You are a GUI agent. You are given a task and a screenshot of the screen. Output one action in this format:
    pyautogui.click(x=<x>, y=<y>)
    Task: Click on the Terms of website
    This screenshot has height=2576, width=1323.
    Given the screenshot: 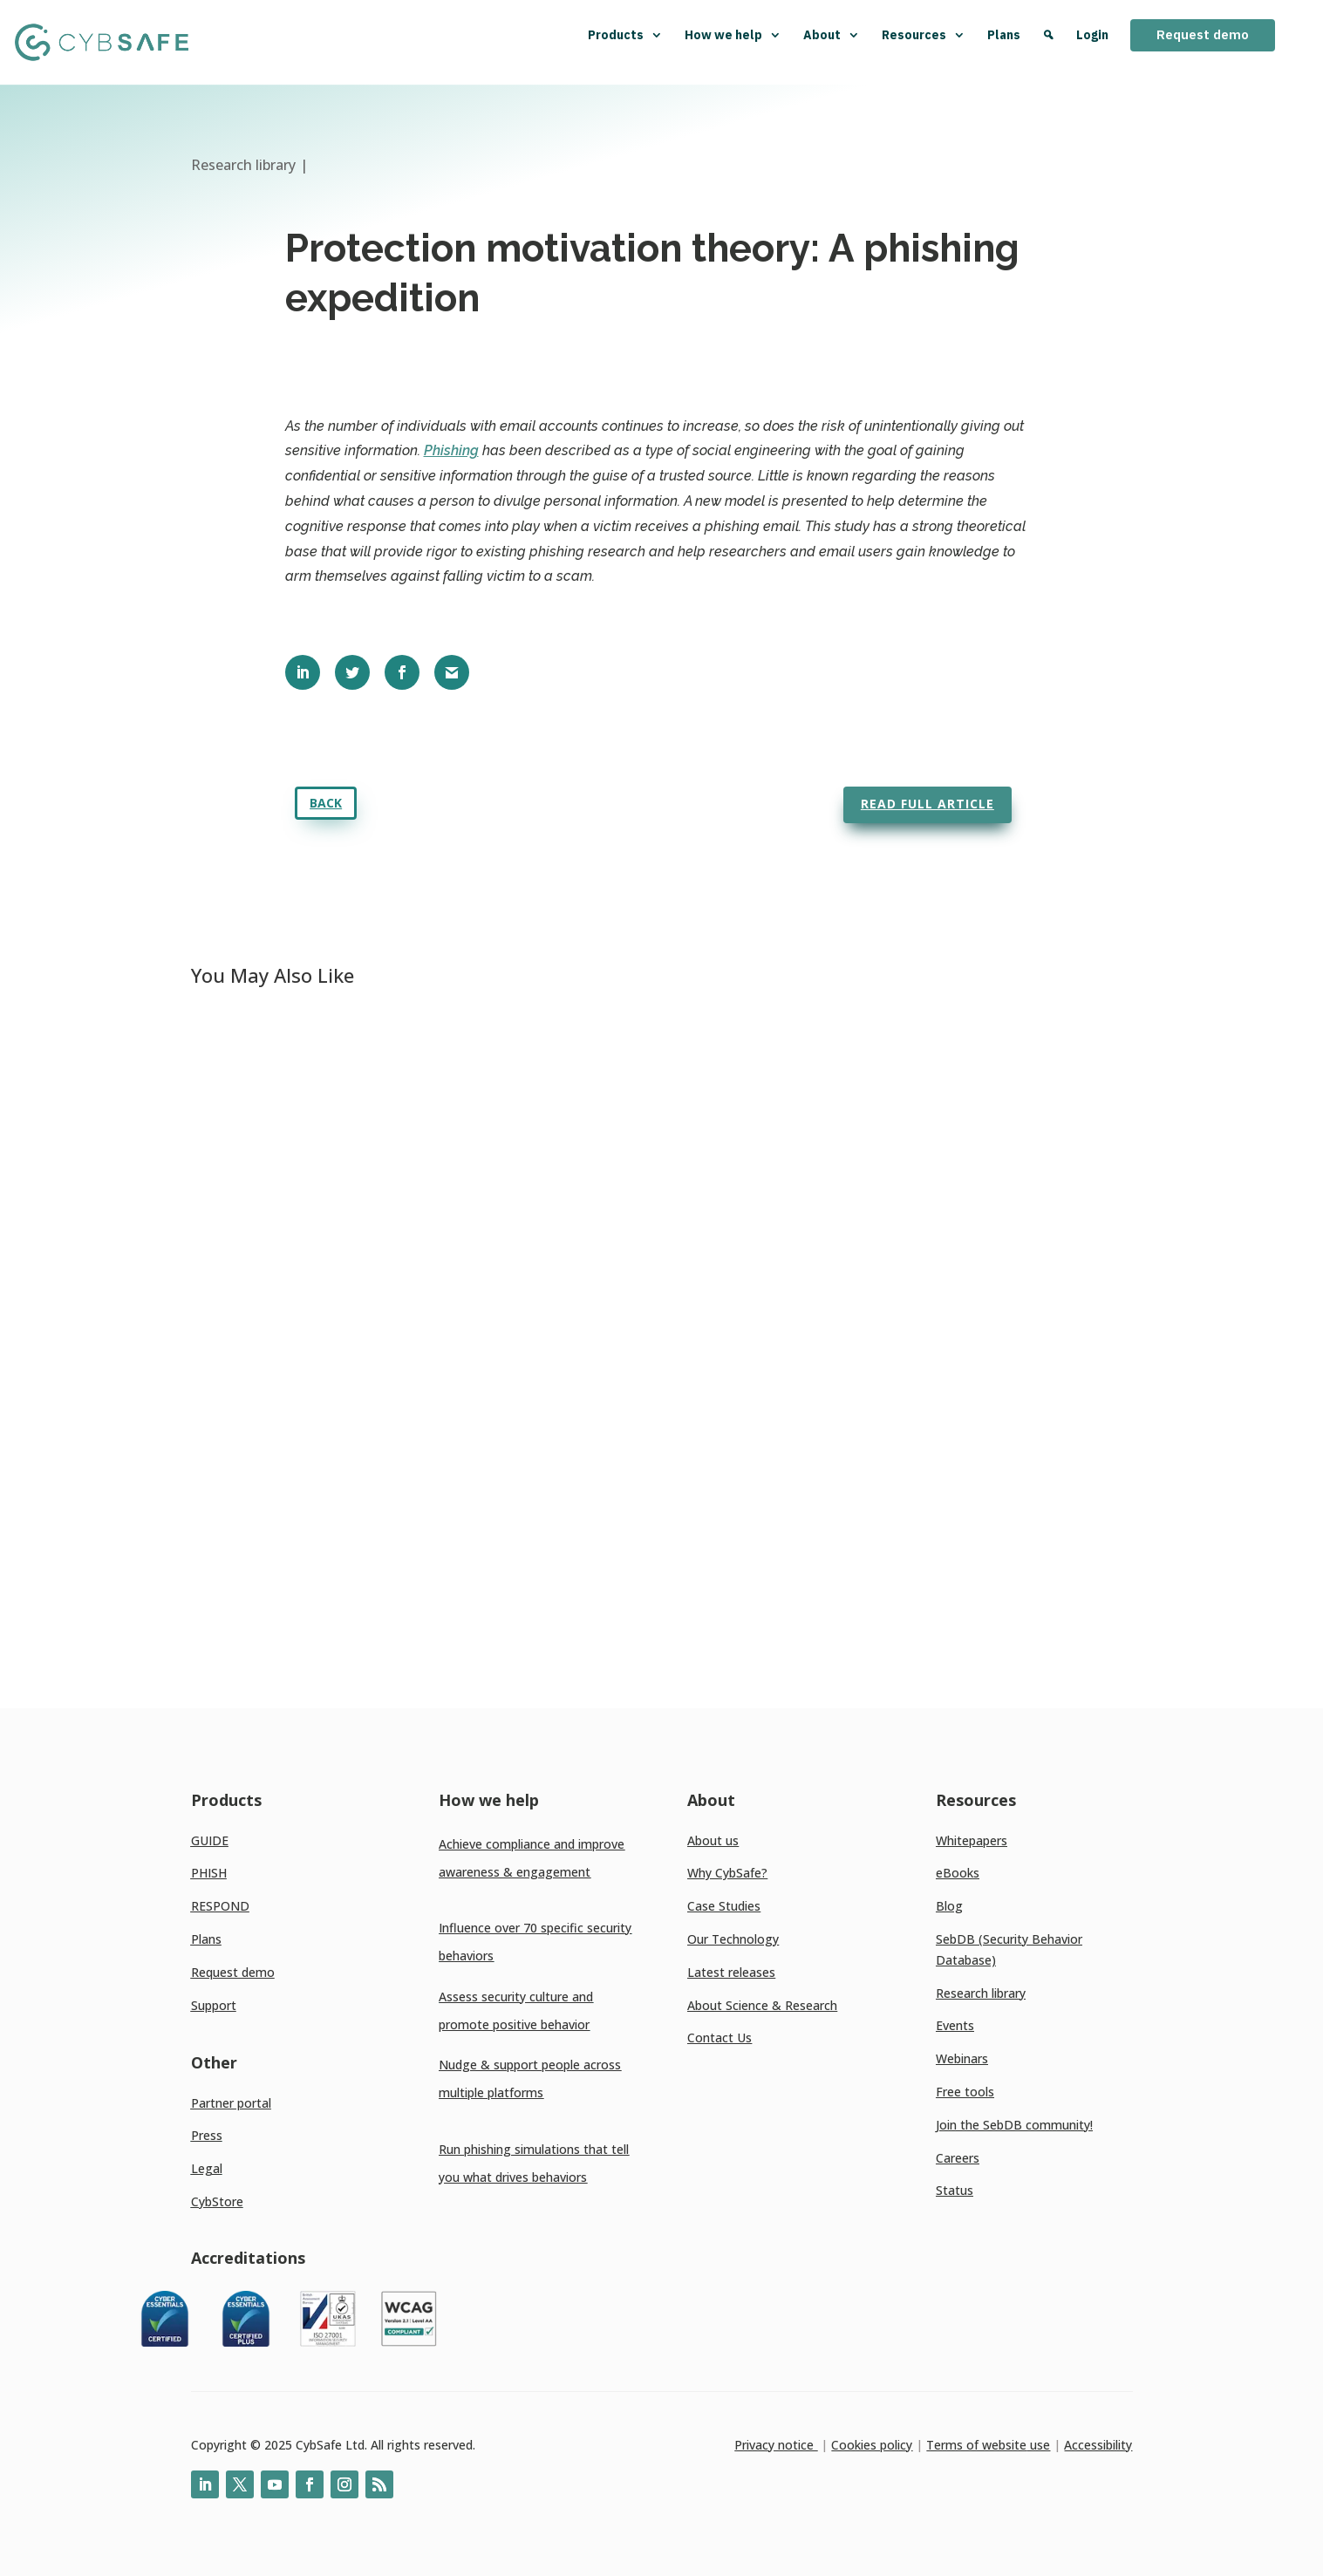 What is the action you would take?
    pyautogui.click(x=976, y=2444)
    